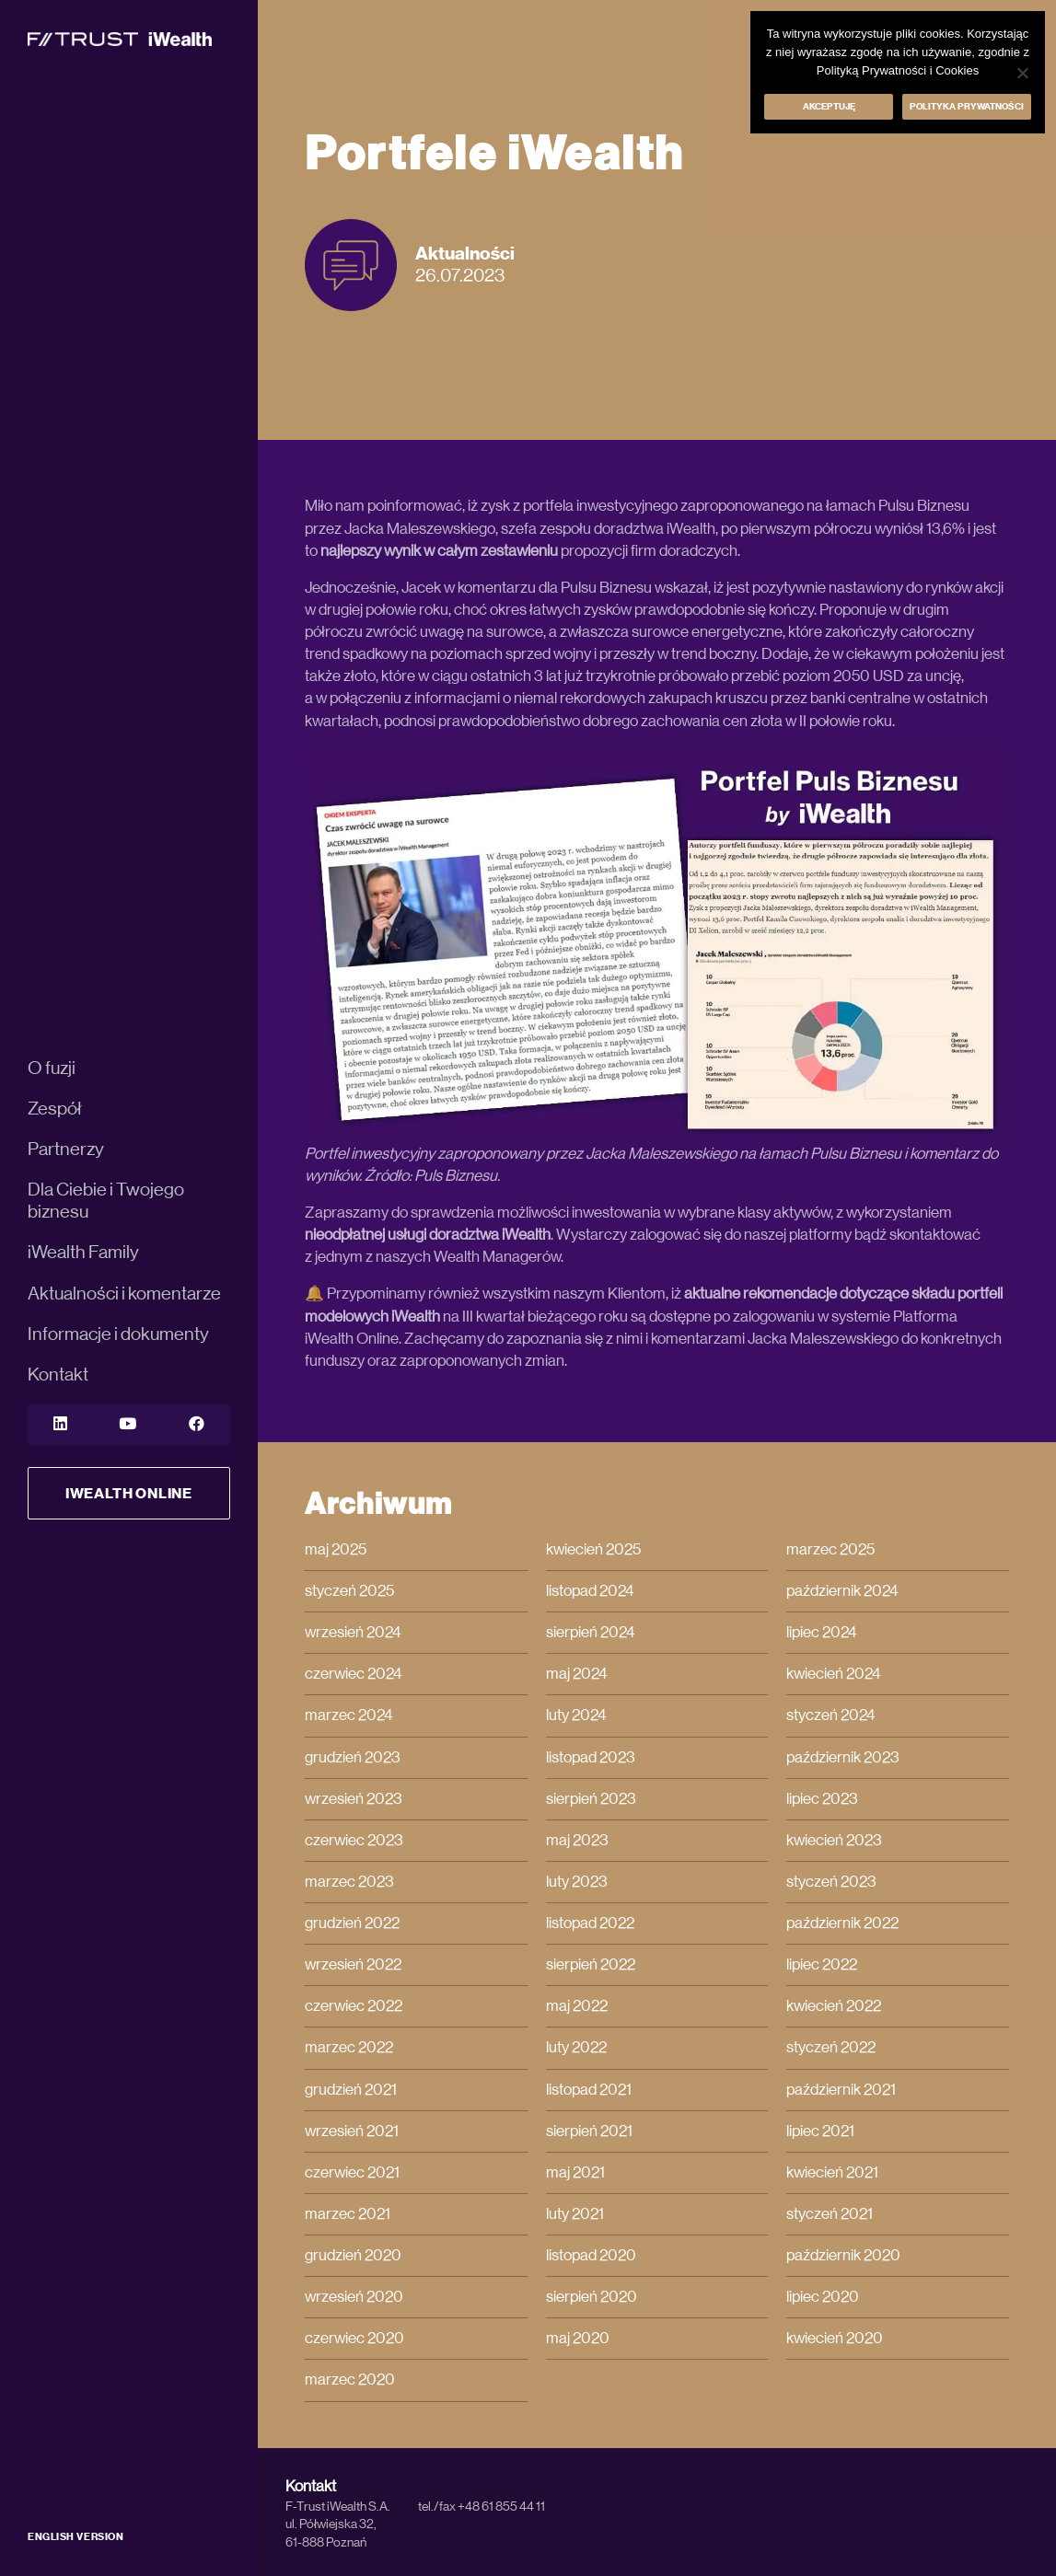 Image resolution: width=1056 pixels, height=2576 pixels. What do you see at coordinates (829, 2214) in the screenshot?
I see `styczeń 2021` at bounding box center [829, 2214].